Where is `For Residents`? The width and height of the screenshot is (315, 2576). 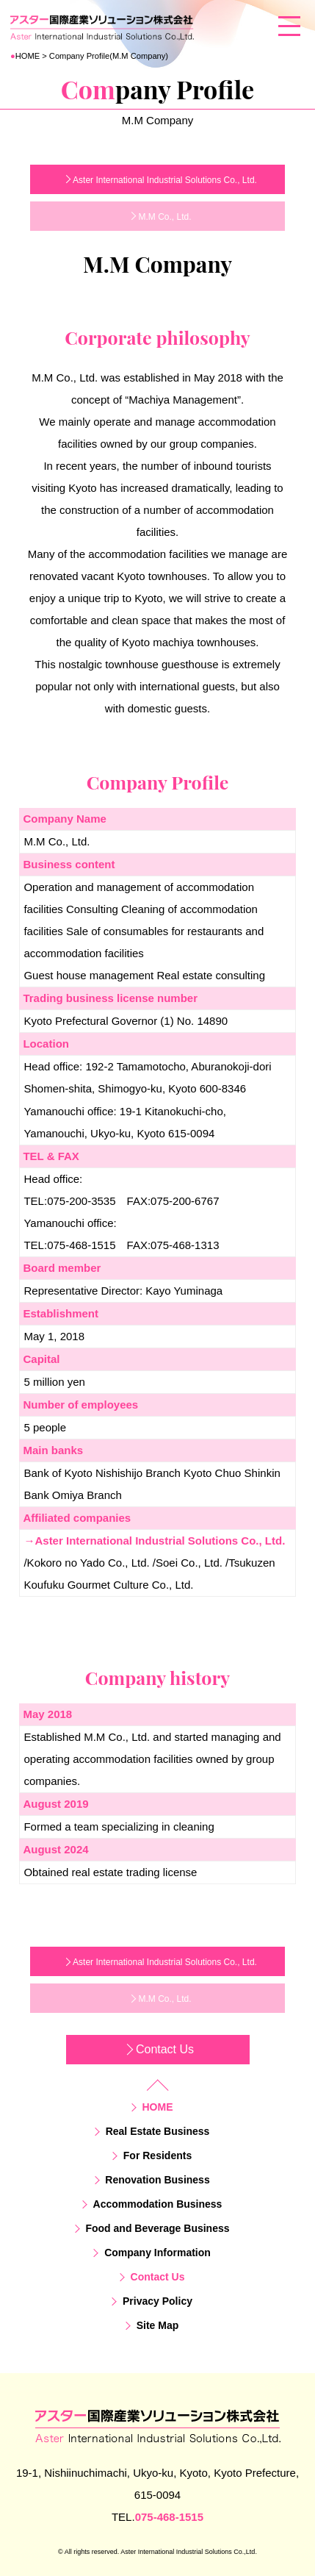
For Residents is located at coordinates (157, 2155).